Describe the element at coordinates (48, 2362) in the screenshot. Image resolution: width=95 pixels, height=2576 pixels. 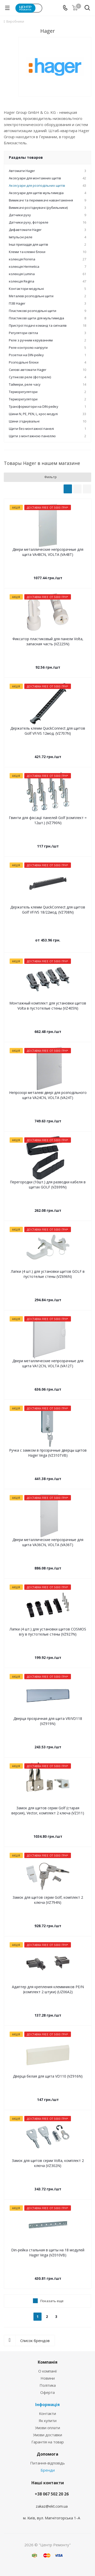
I see `Компанія` at that location.